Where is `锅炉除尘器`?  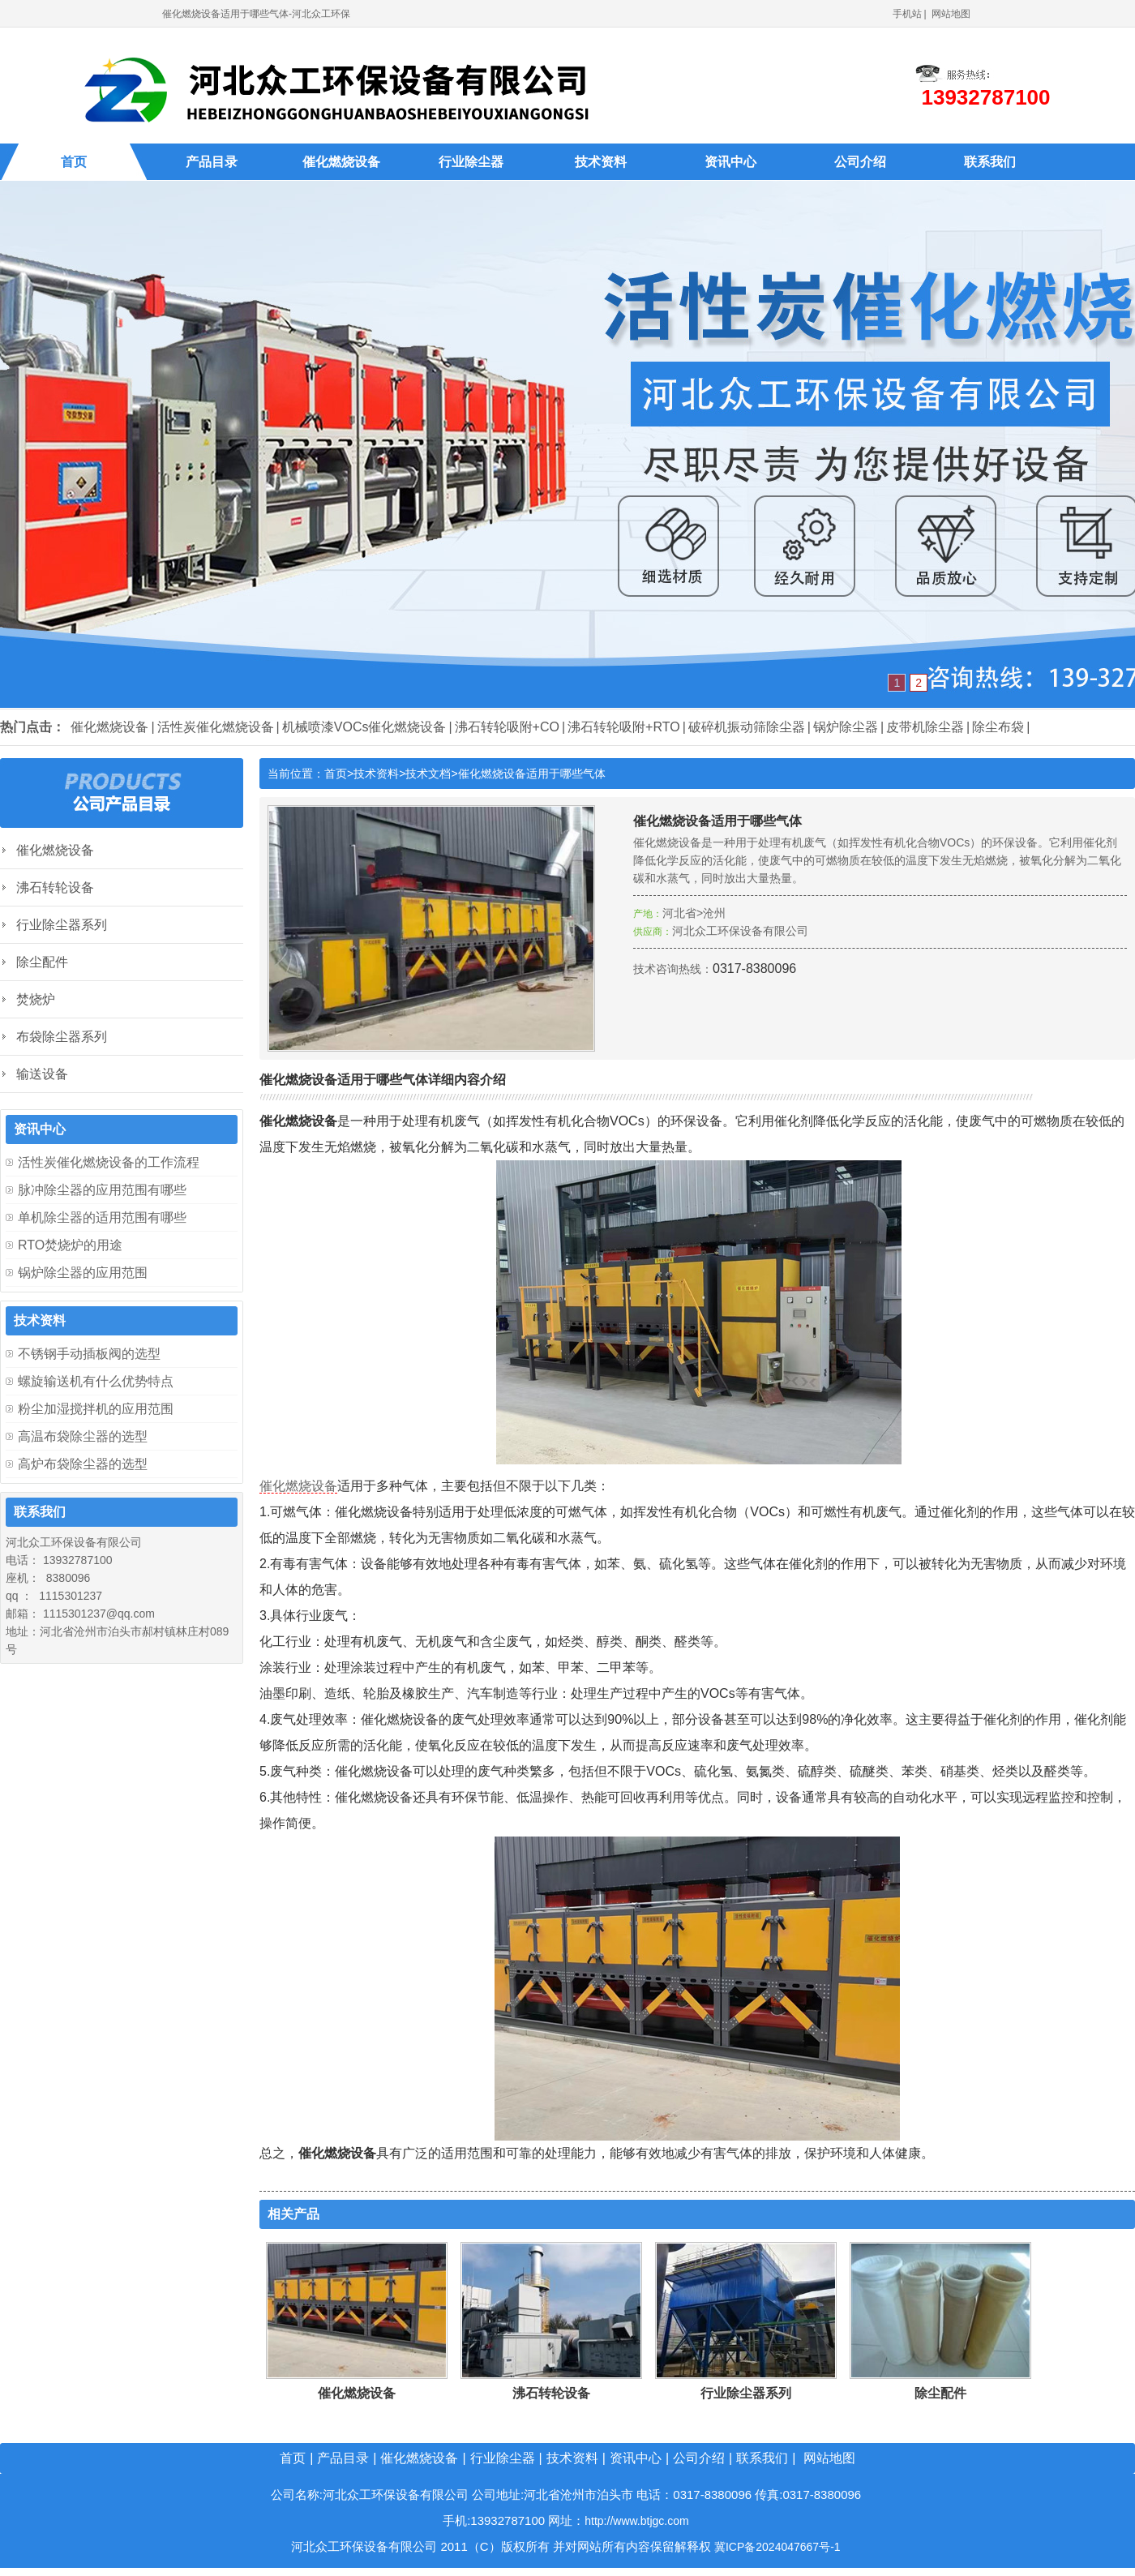
锅炉除尘器 is located at coordinates (845, 727).